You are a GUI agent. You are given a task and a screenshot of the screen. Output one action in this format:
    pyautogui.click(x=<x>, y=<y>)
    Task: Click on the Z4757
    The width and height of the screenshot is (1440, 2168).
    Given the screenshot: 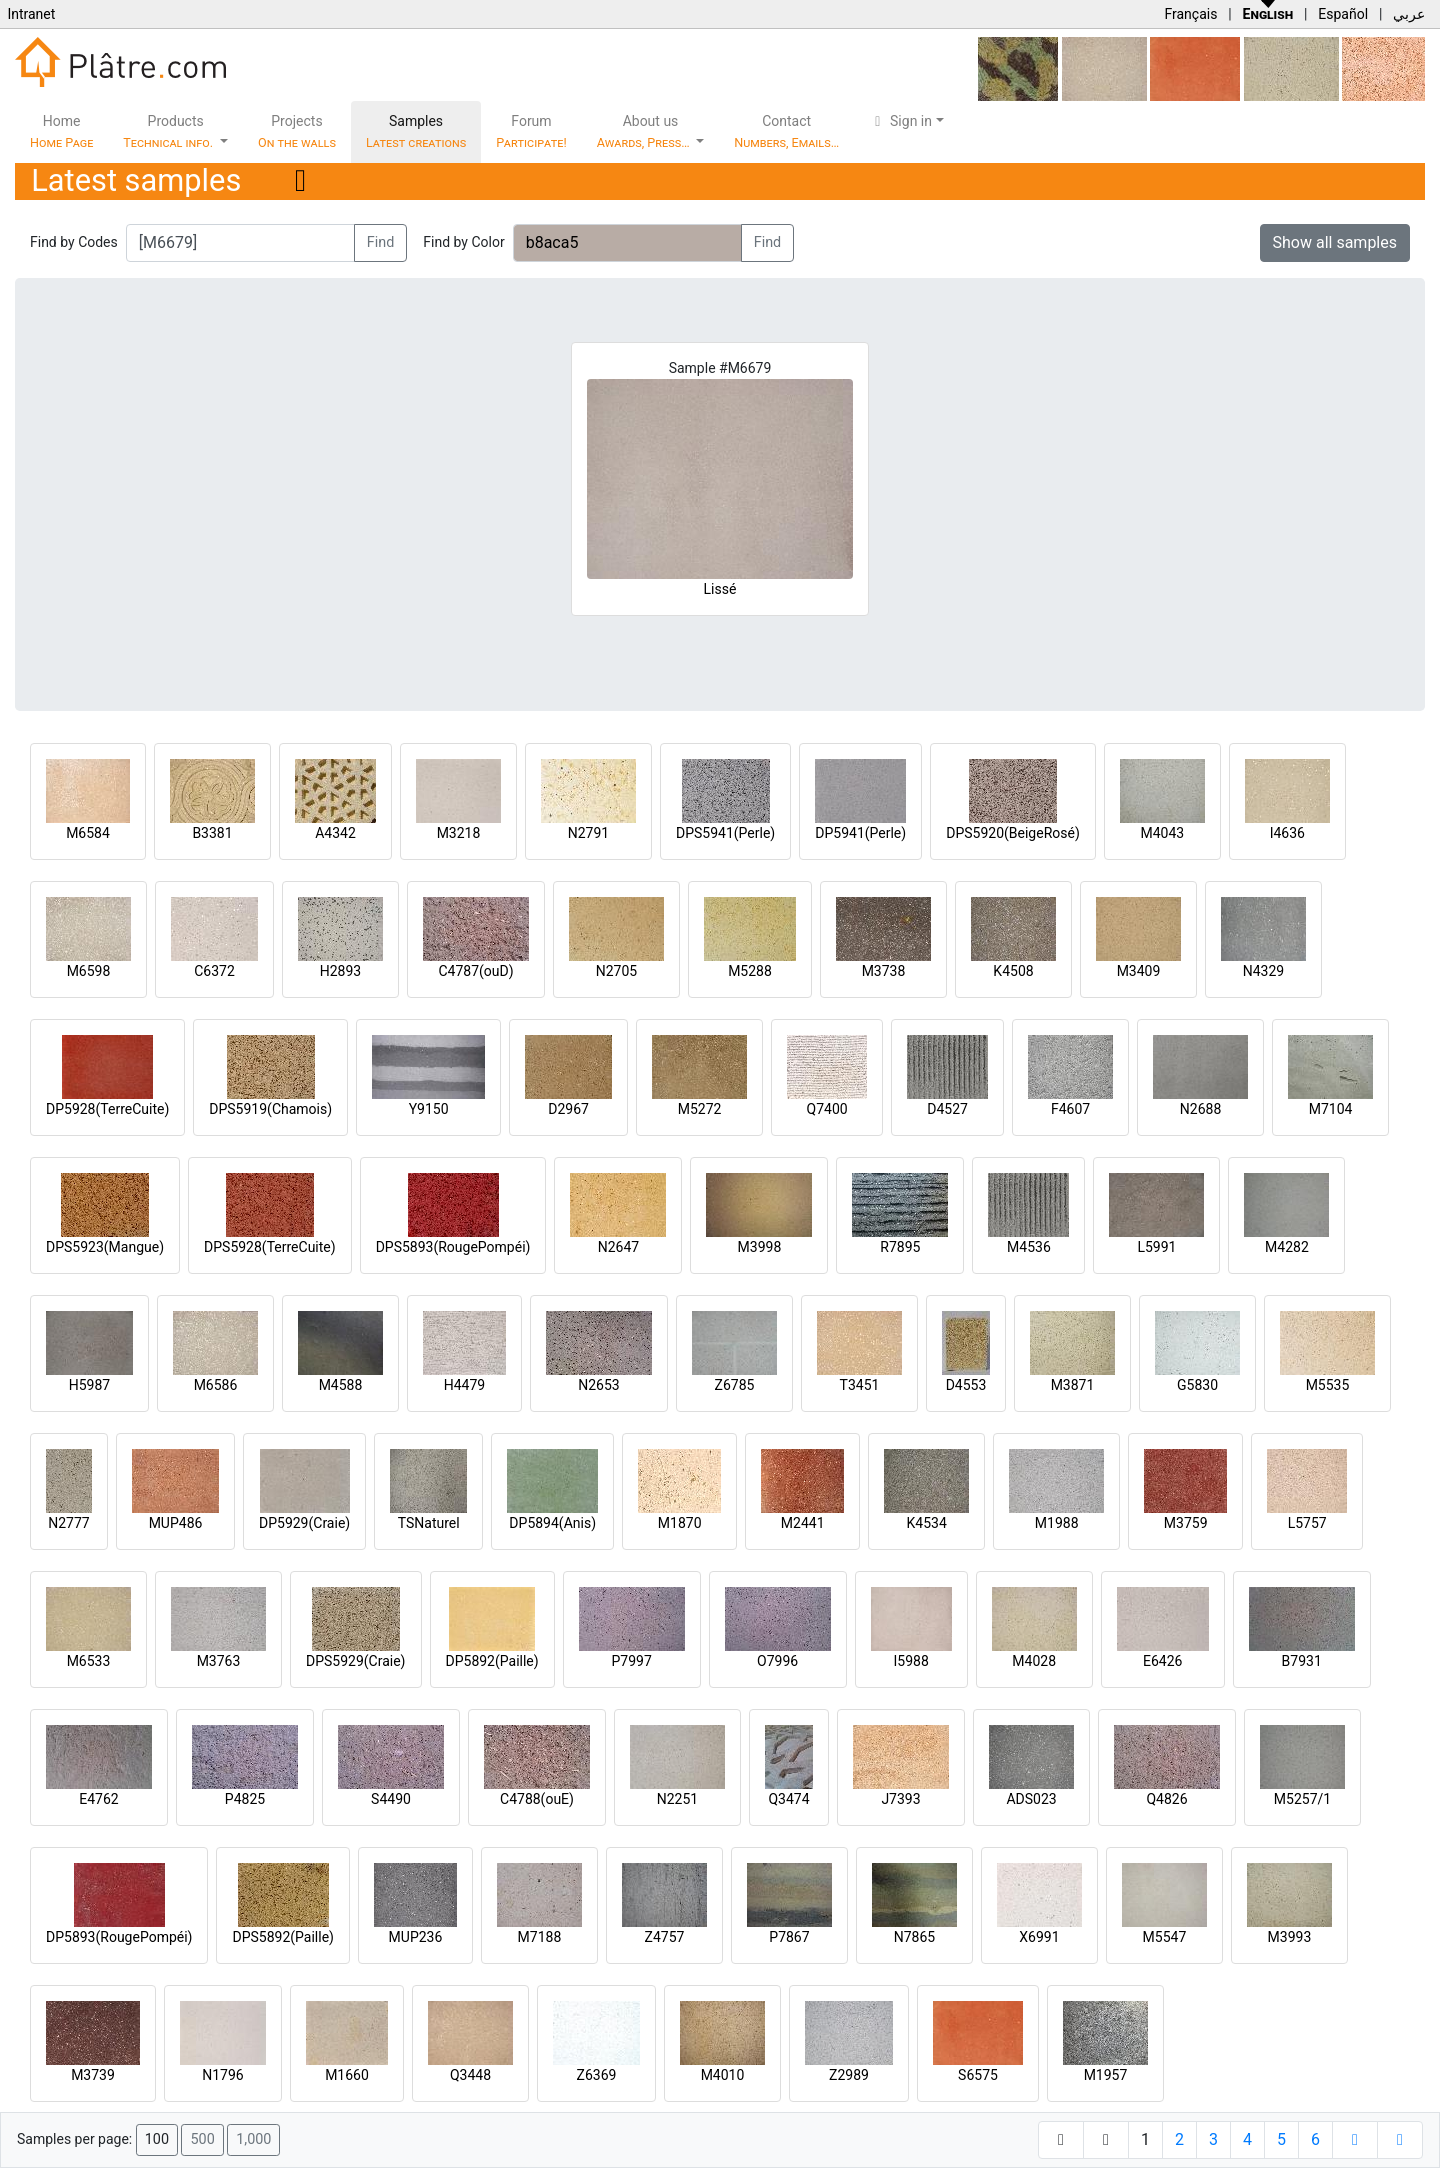 What is the action you would take?
    pyautogui.click(x=665, y=1937)
    